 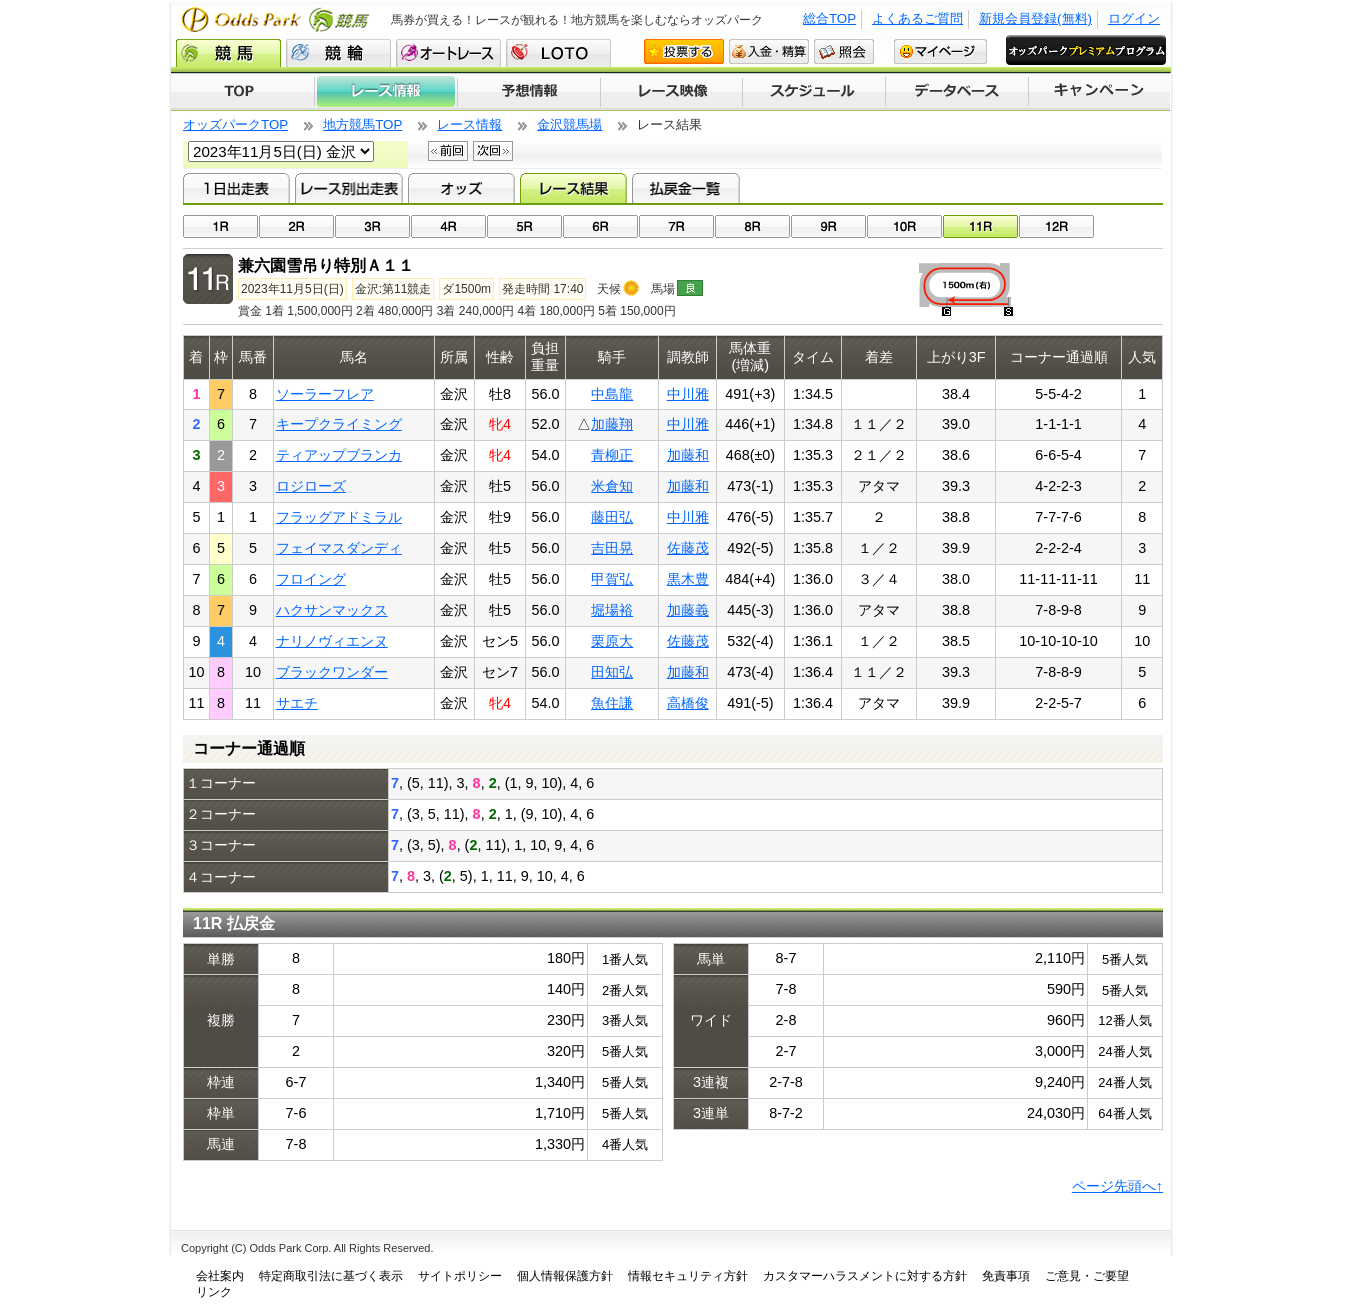 What do you see at coordinates (612, 455) in the screenshot?
I see `青柳正` at bounding box center [612, 455].